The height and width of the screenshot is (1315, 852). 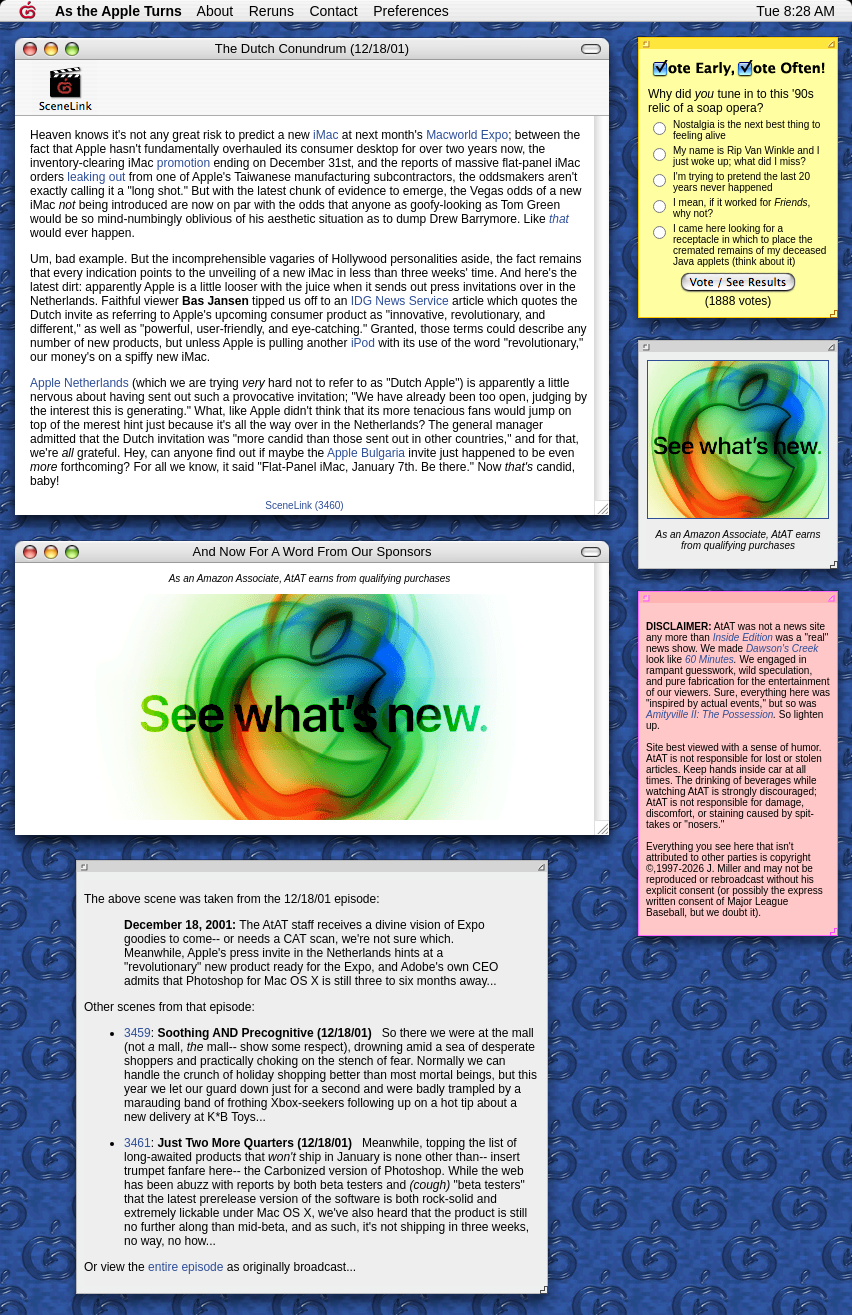 I want to click on IDG News Service, so click(x=400, y=301).